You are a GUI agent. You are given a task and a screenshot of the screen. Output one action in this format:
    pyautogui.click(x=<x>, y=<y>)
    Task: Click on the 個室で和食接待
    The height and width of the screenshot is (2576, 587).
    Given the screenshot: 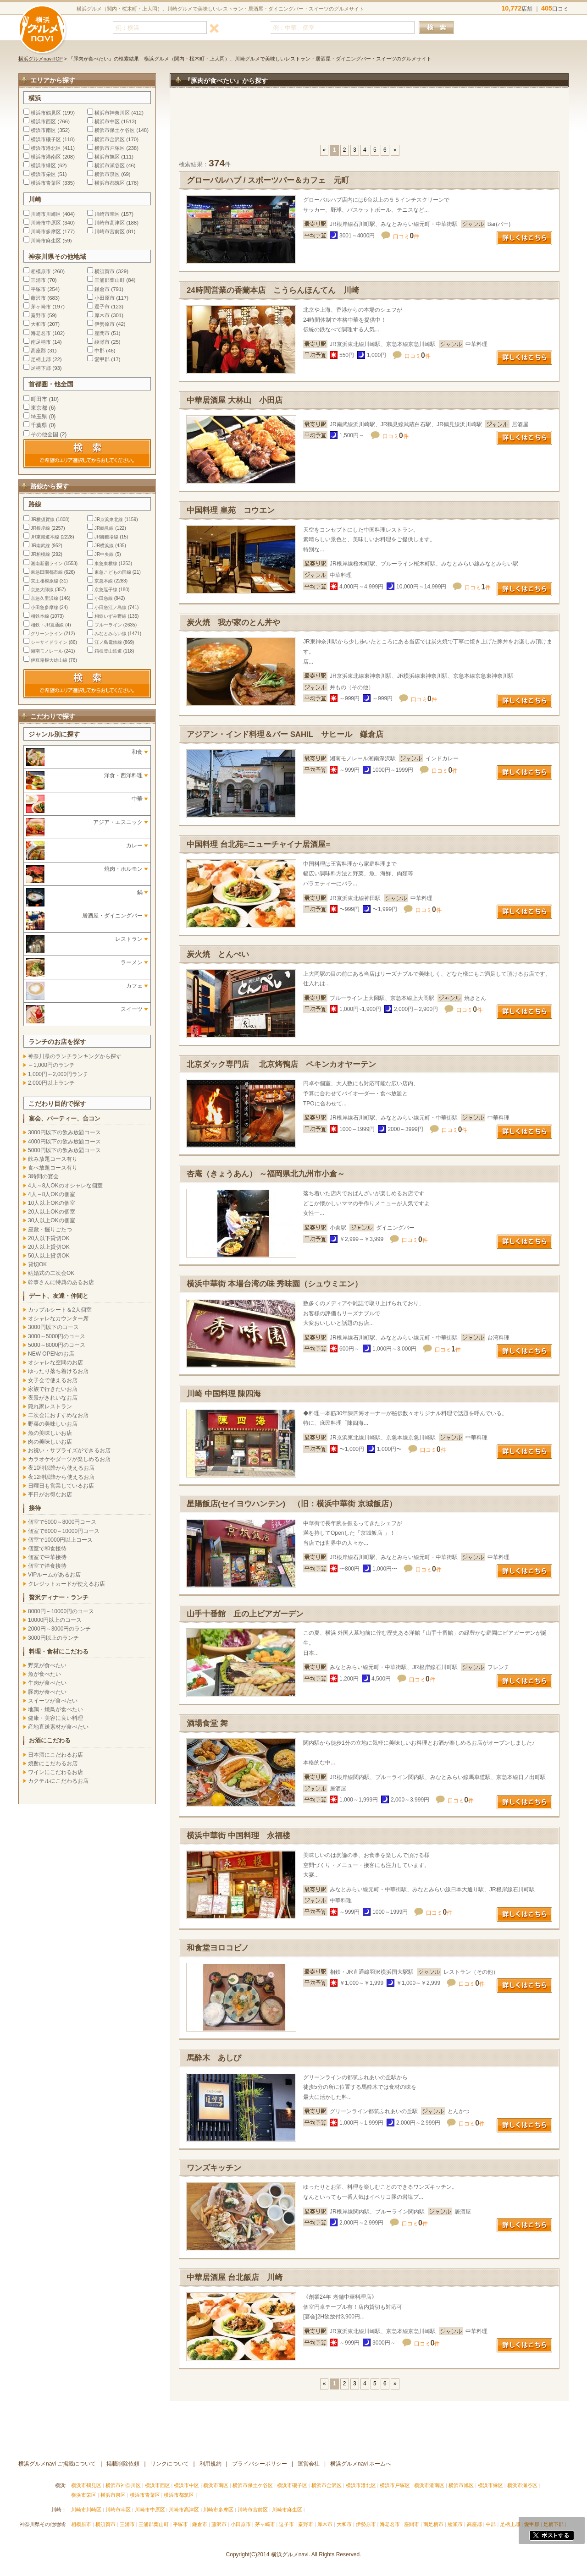 What is the action you would take?
    pyautogui.click(x=47, y=1548)
    